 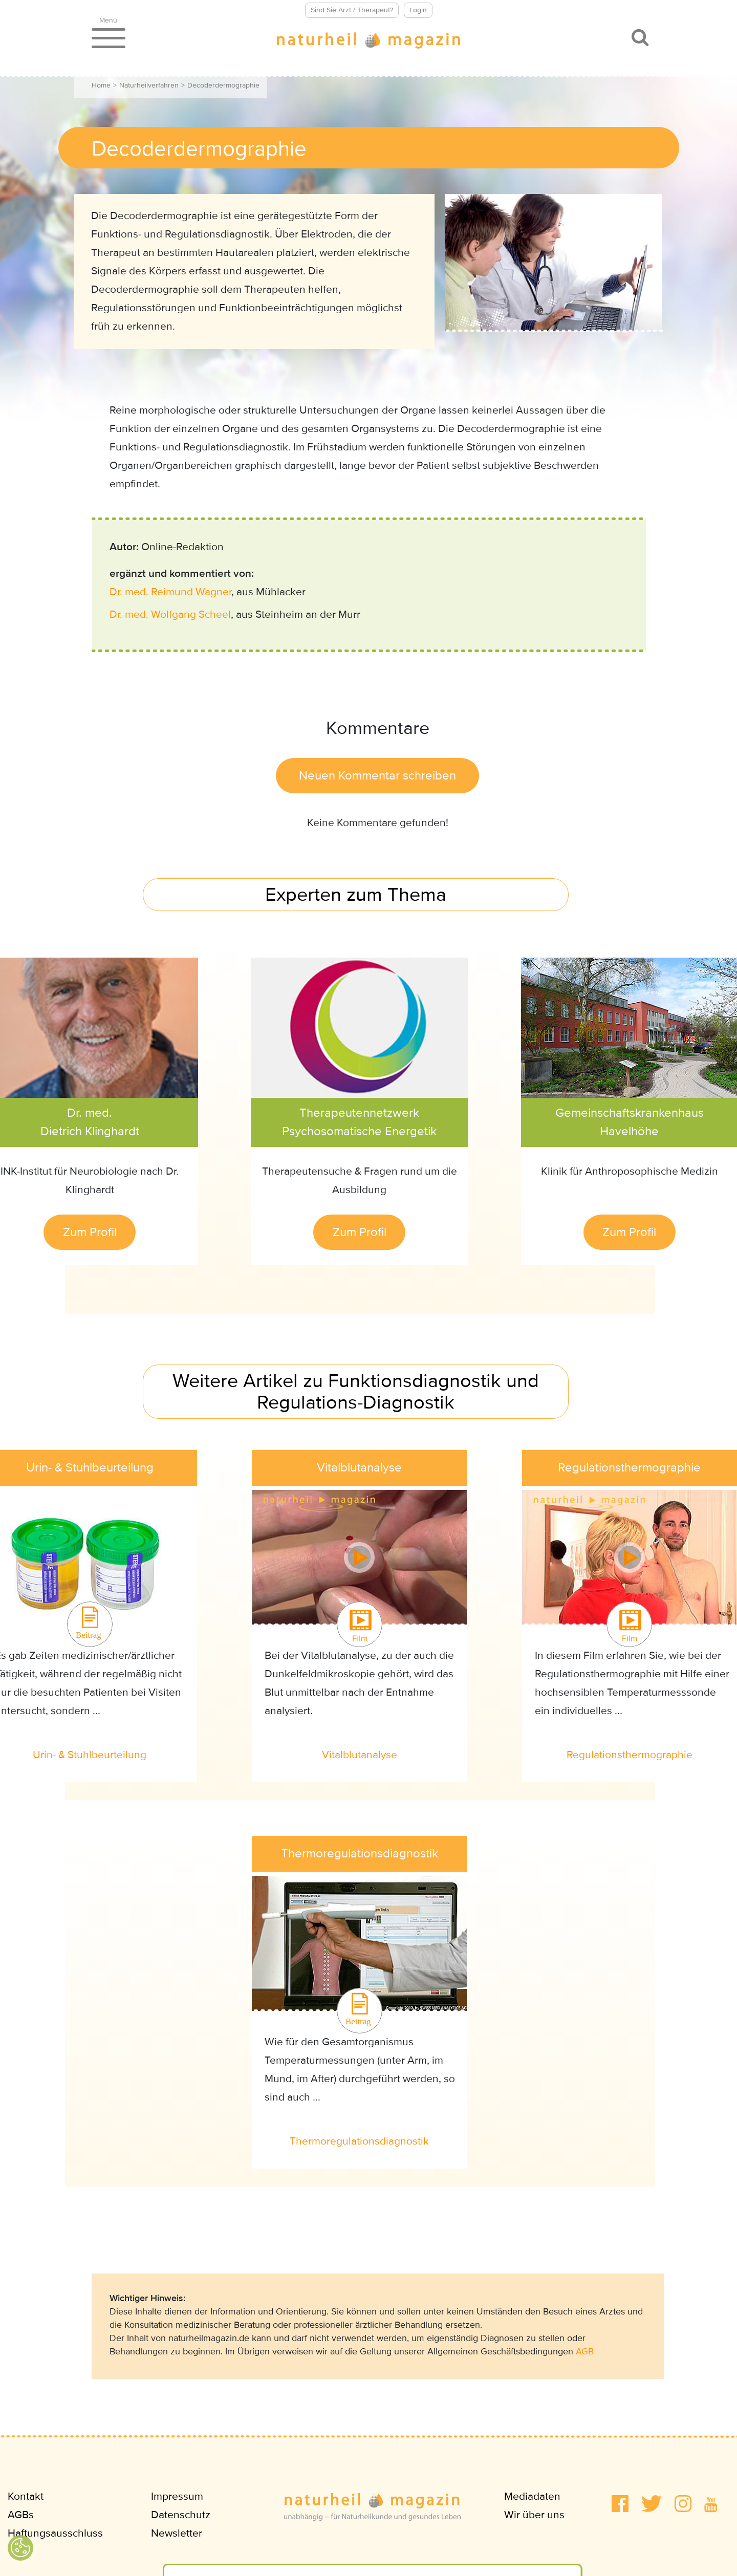 I want to click on Zum Profil, so click(x=90, y=1232).